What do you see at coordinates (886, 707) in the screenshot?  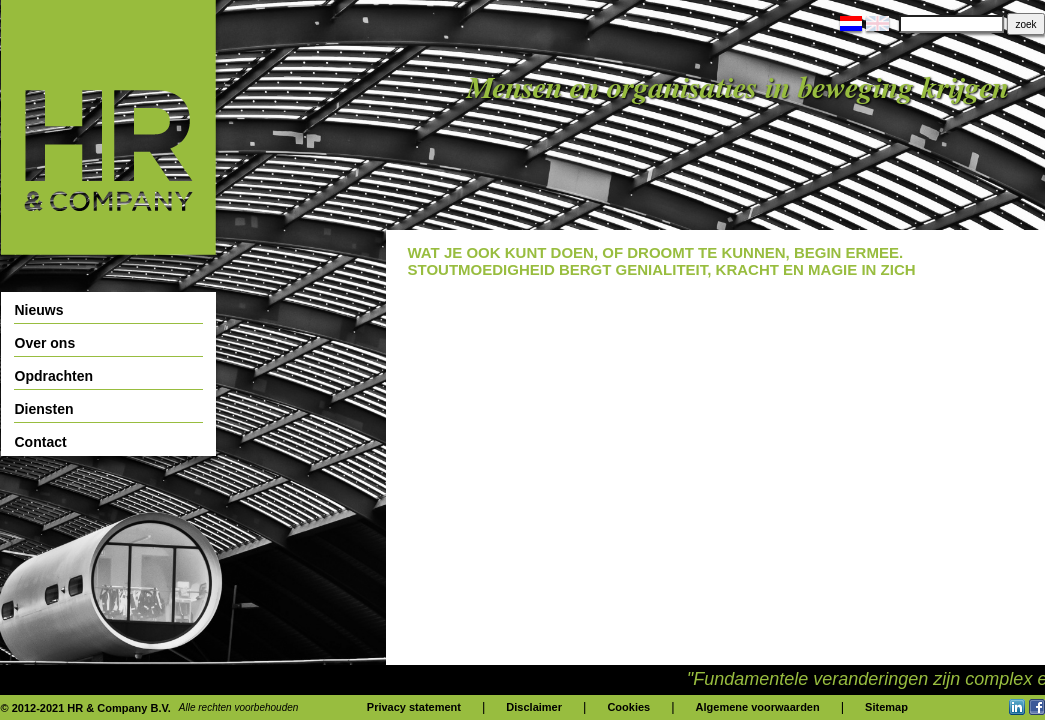 I see `Sitemap` at bounding box center [886, 707].